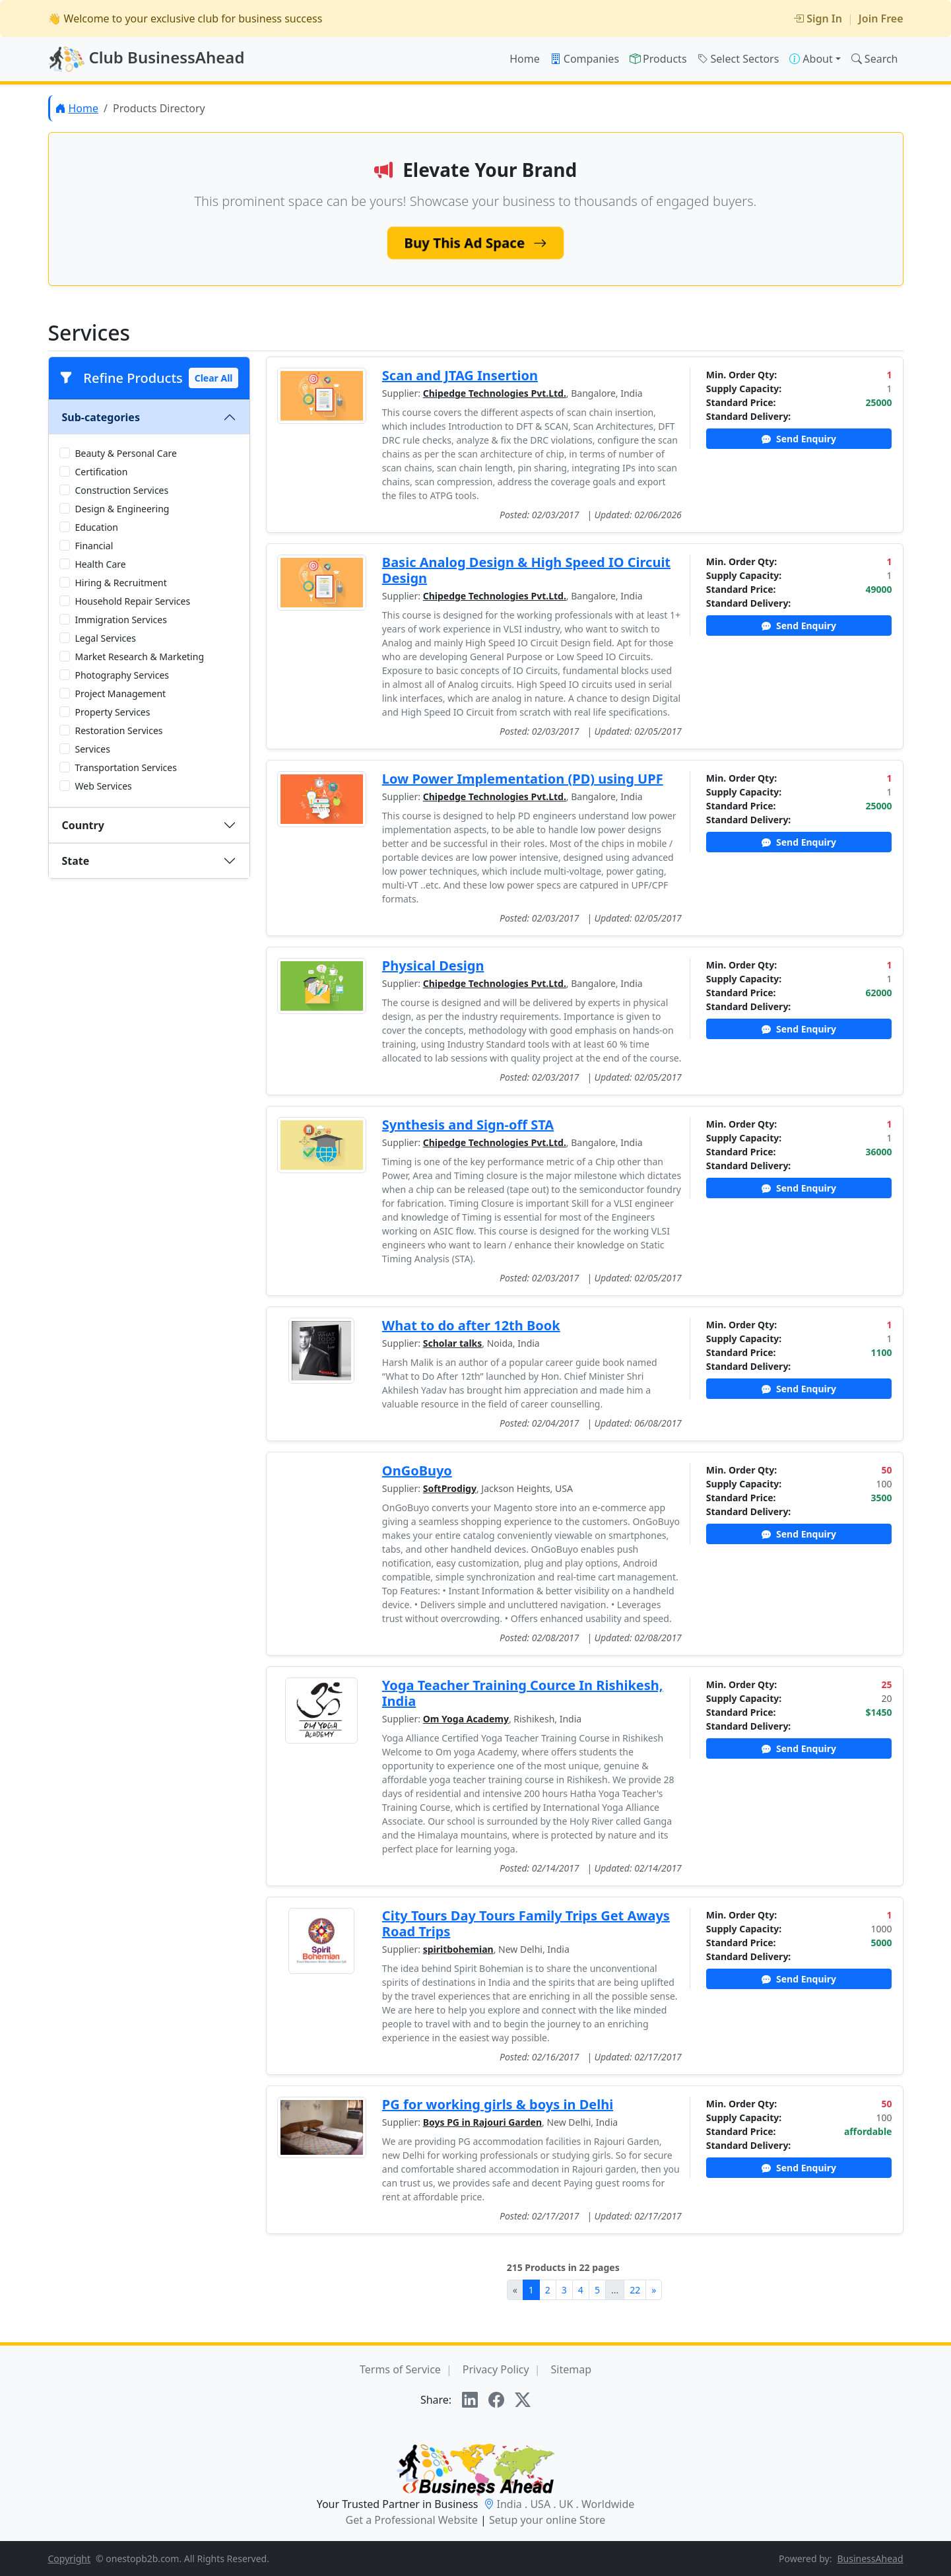 The image size is (951, 2576). Describe the element at coordinates (466, 1718) in the screenshot. I see `Om Yoga Academy` at that location.